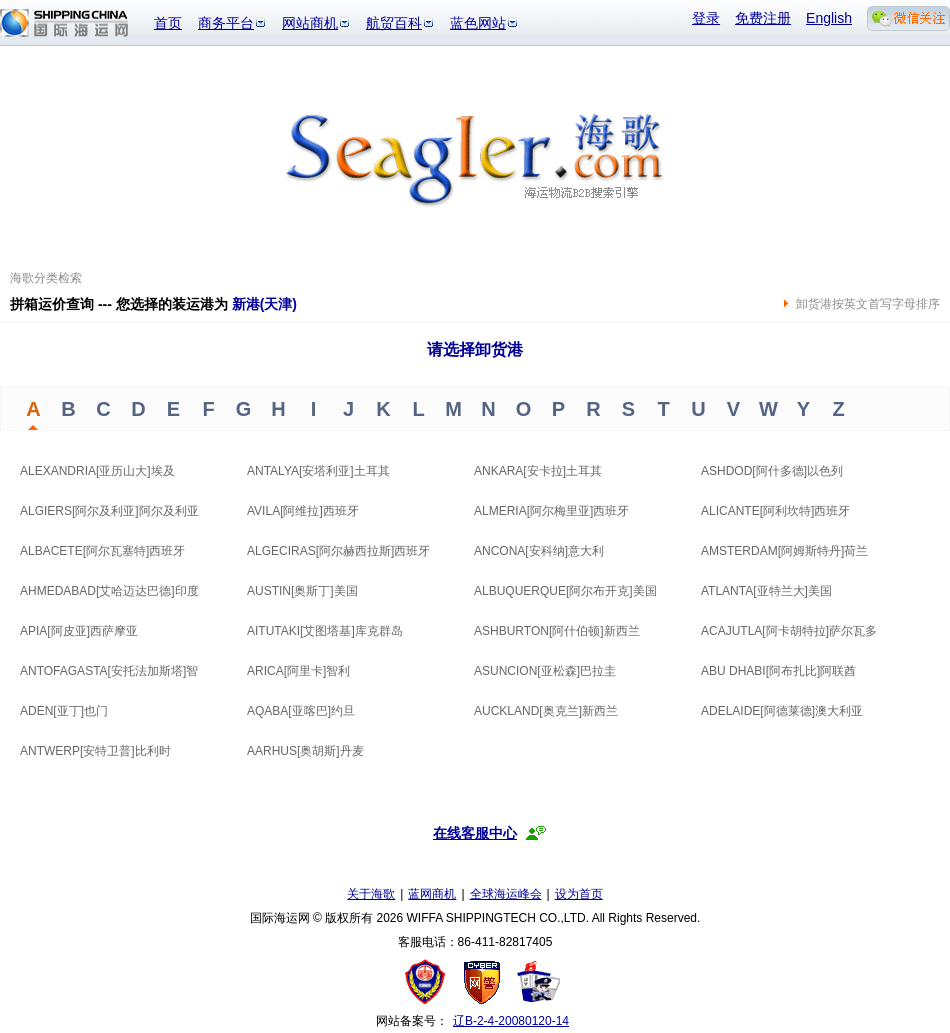  Describe the element at coordinates (303, 511) in the screenshot. I see `AVILA[阿维拉]西班牙` at that location.